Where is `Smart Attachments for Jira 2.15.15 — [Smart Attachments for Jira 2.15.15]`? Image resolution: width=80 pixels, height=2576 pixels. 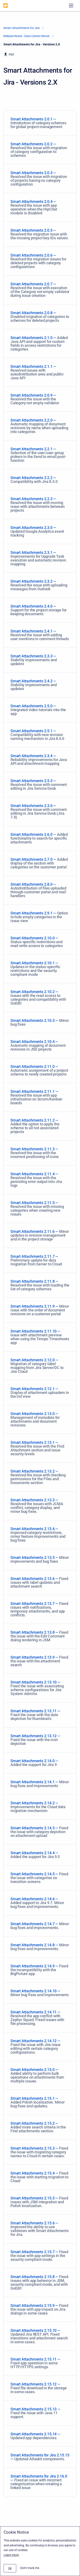 Smart Attachments for Jira 2.15.15 — [Smart Attachments for Jira 2.15.15] is located at coordinates (39, 2457).